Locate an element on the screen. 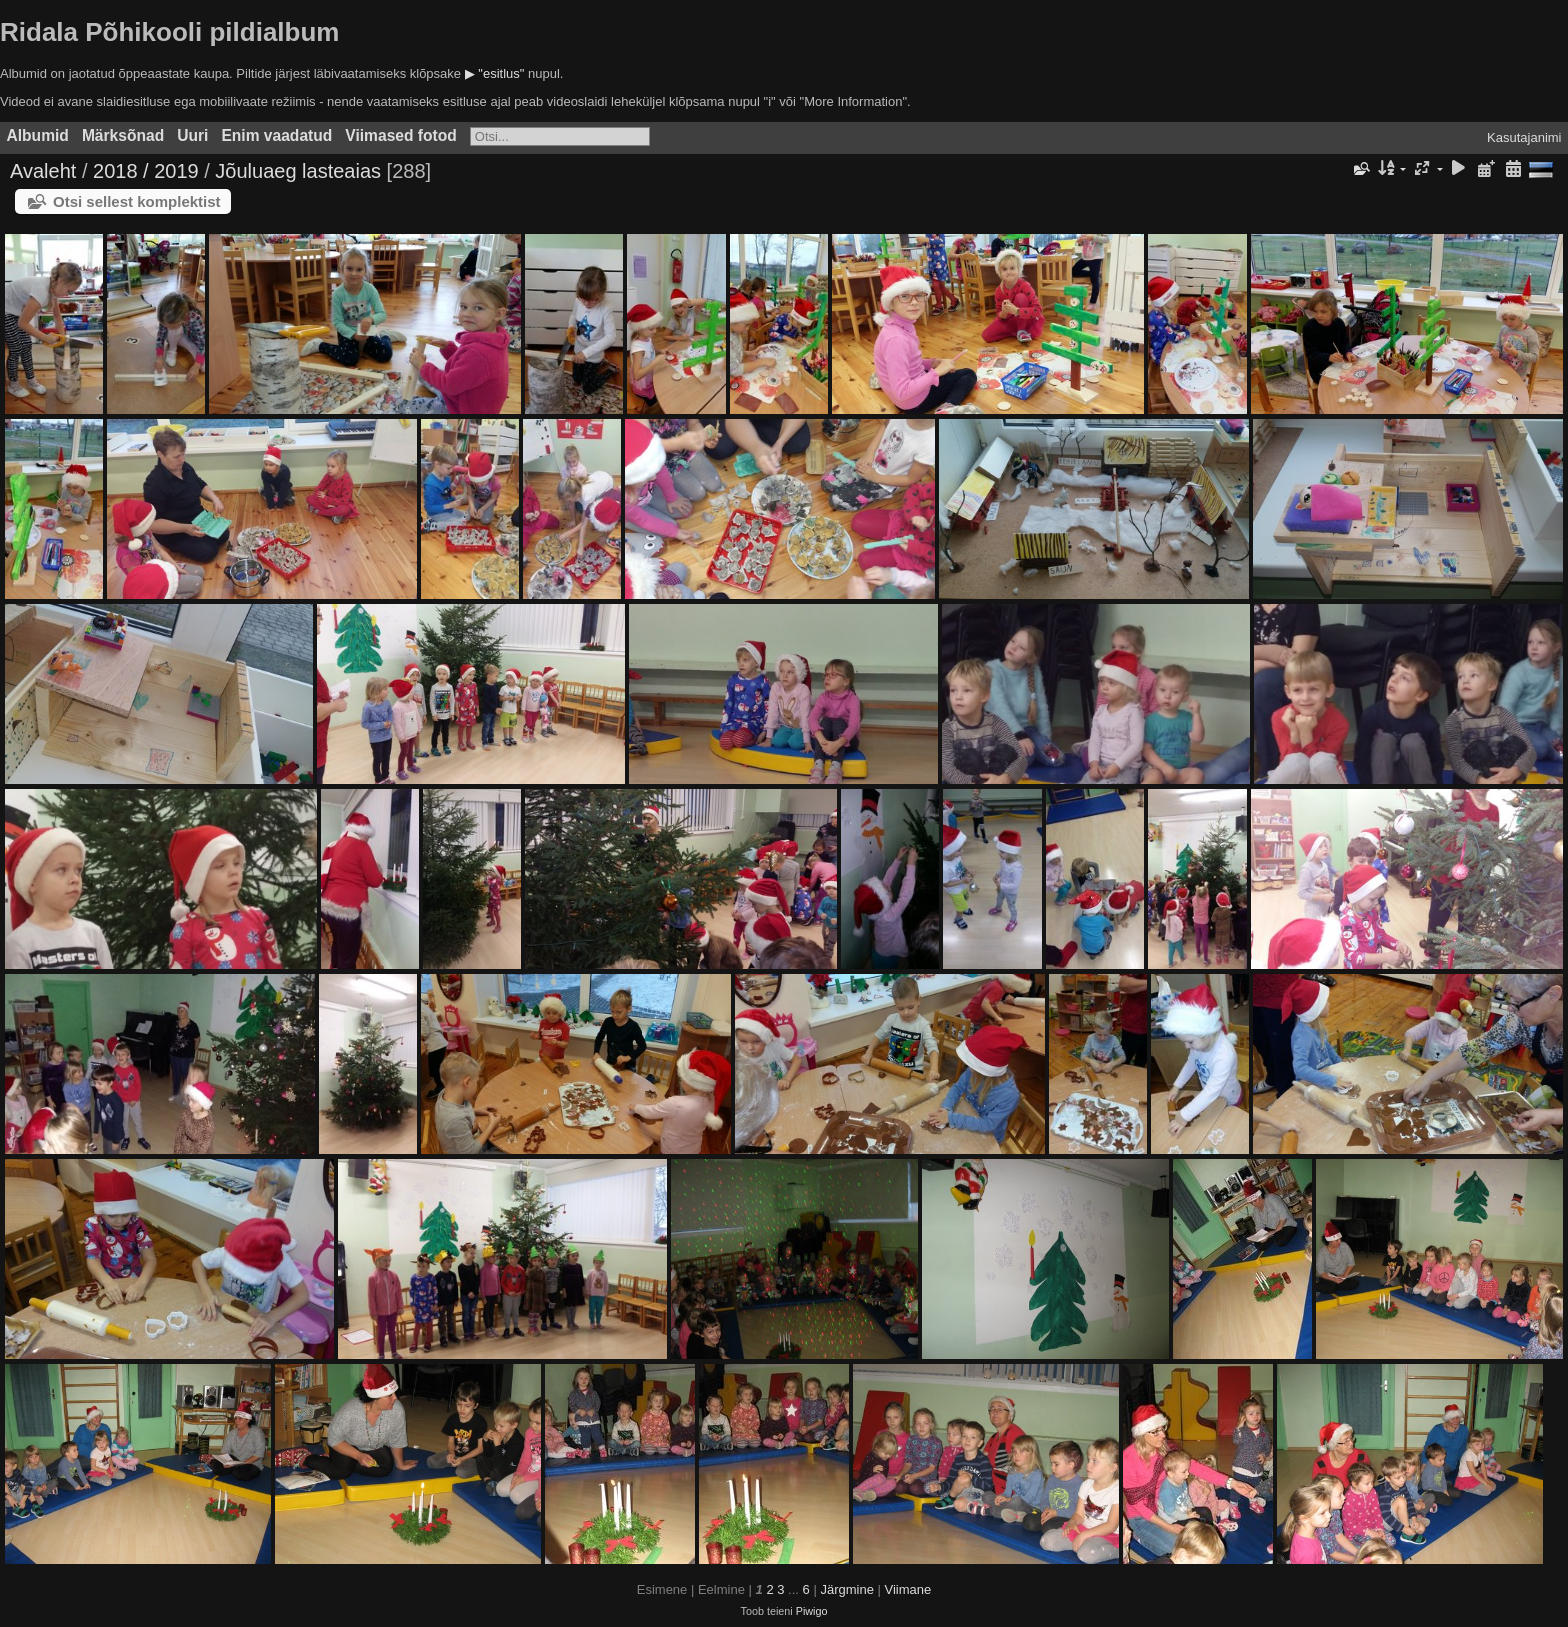 Image resolution: width=1568 pixels, height=1627 pixels. Otsi sellest komplektist is located at coordinates (137, 201).